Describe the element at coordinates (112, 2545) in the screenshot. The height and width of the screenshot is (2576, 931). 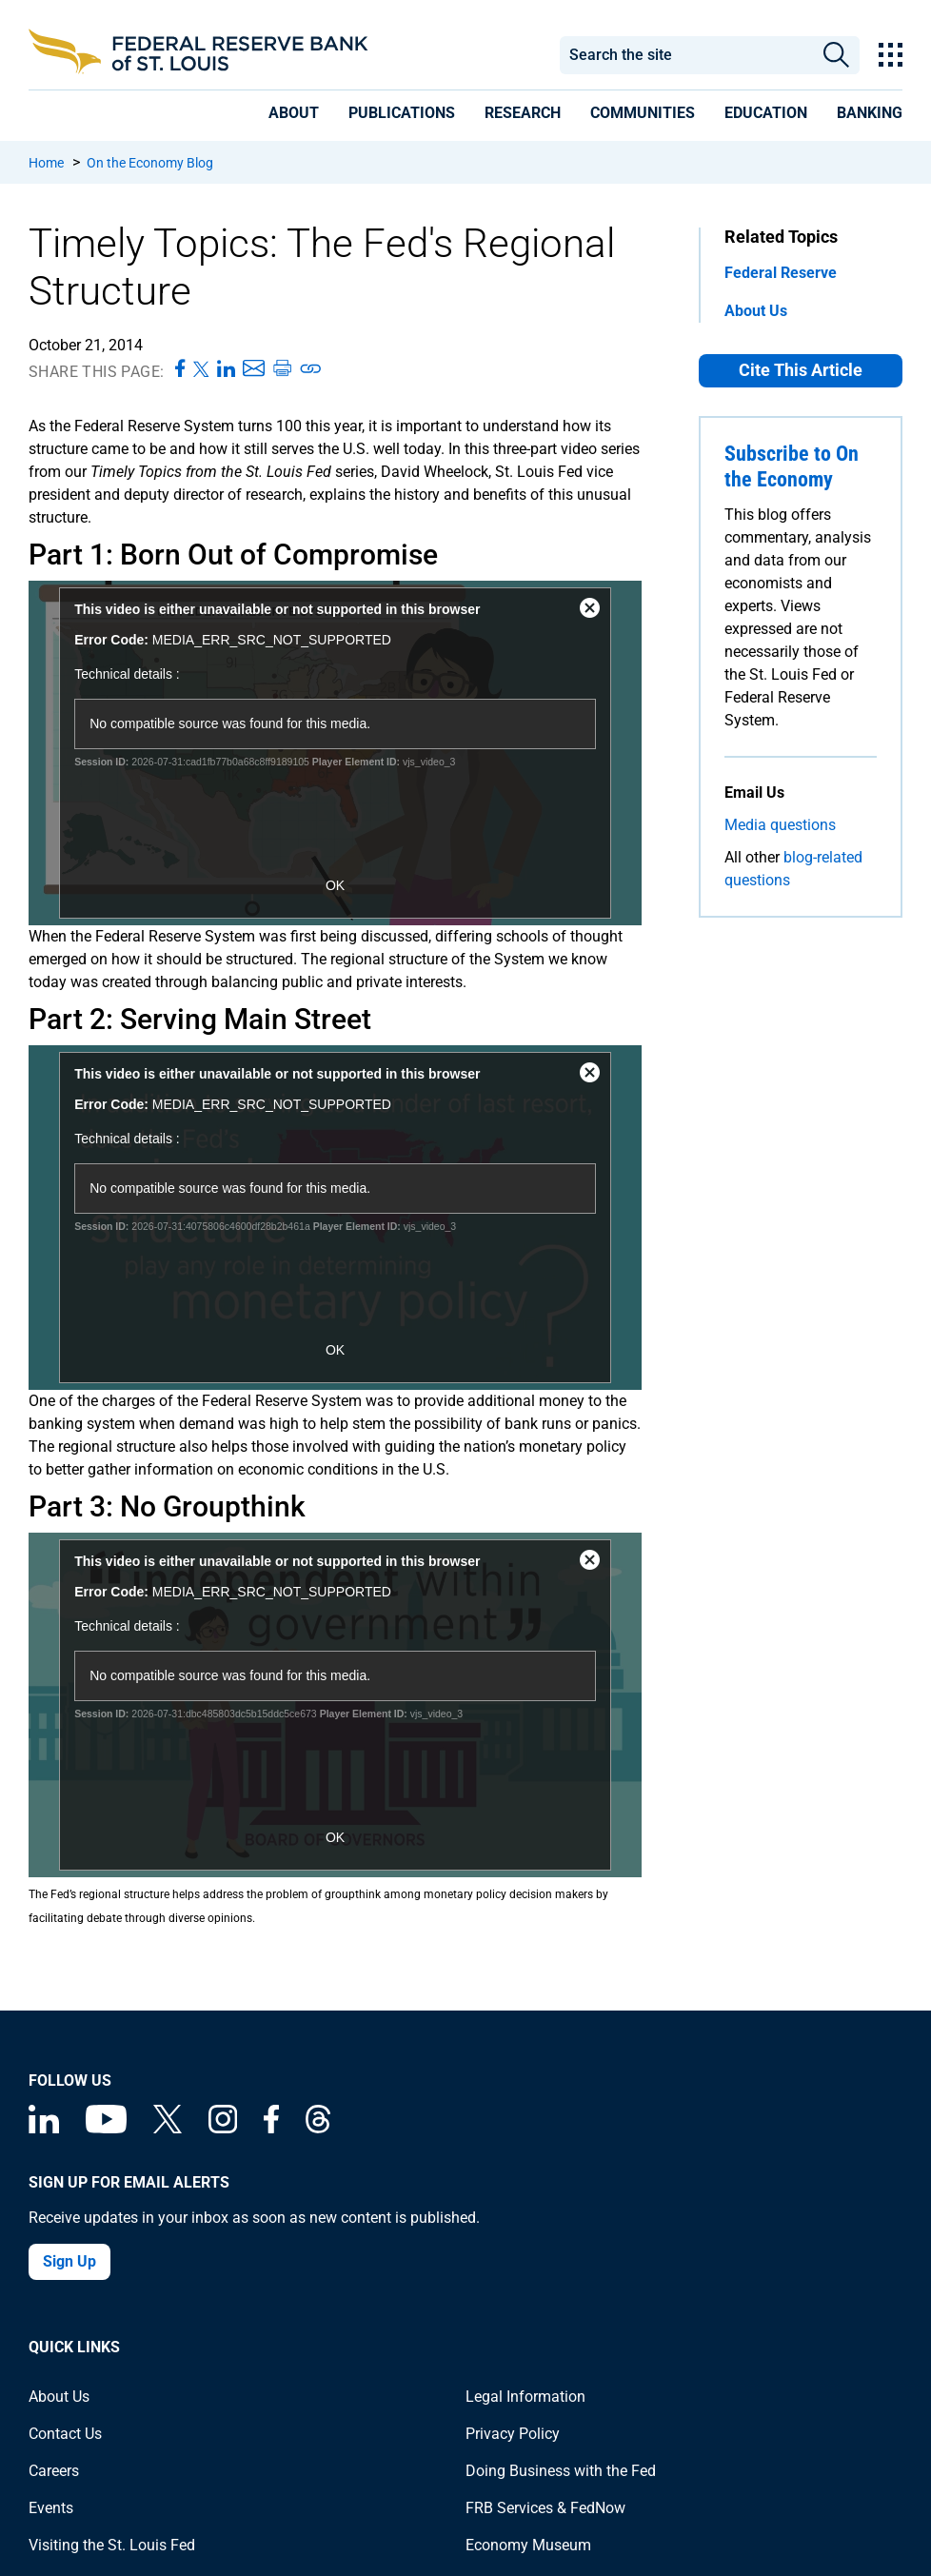
I see `Visiting the St. Louis Fed` at that location.